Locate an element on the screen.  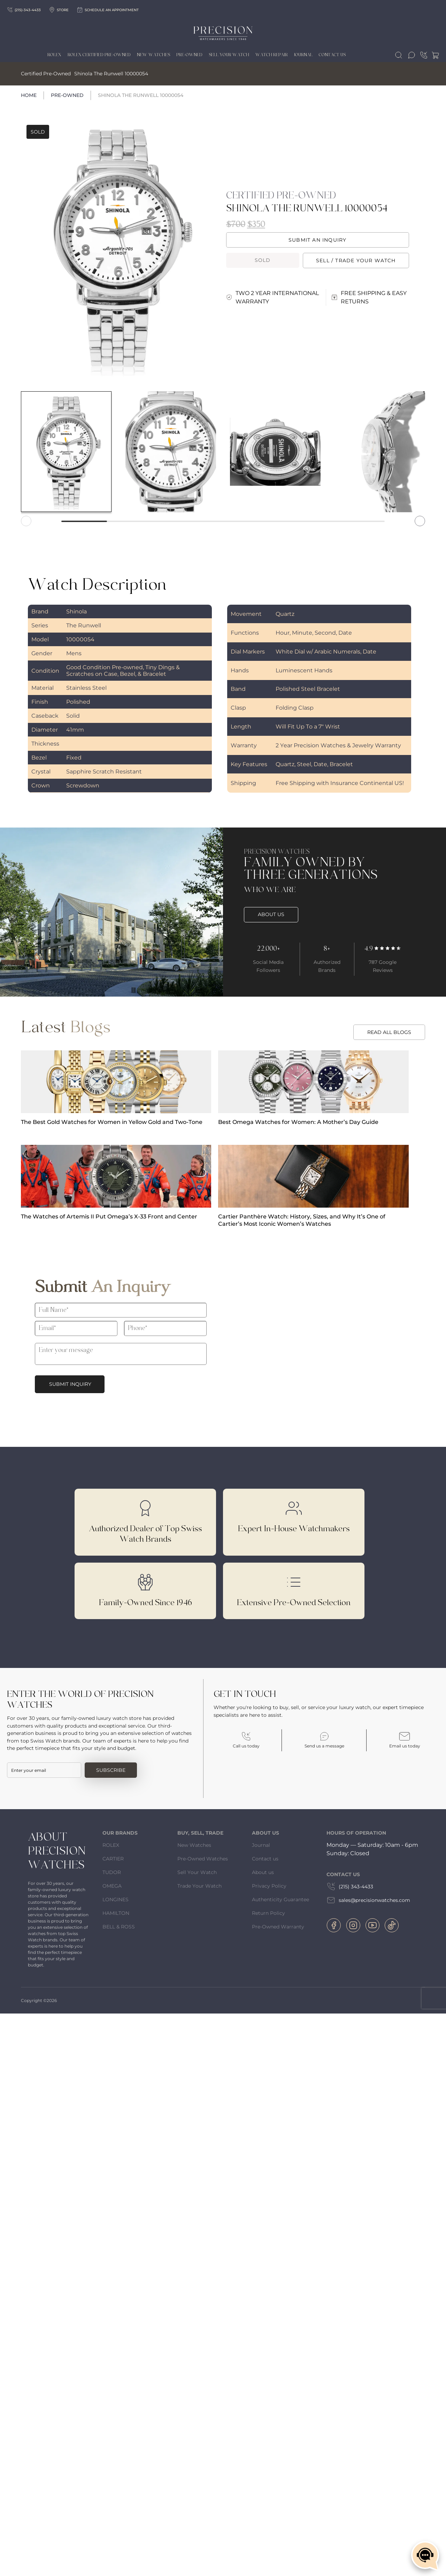
LONGINES is located at coordinates (115, 1899).